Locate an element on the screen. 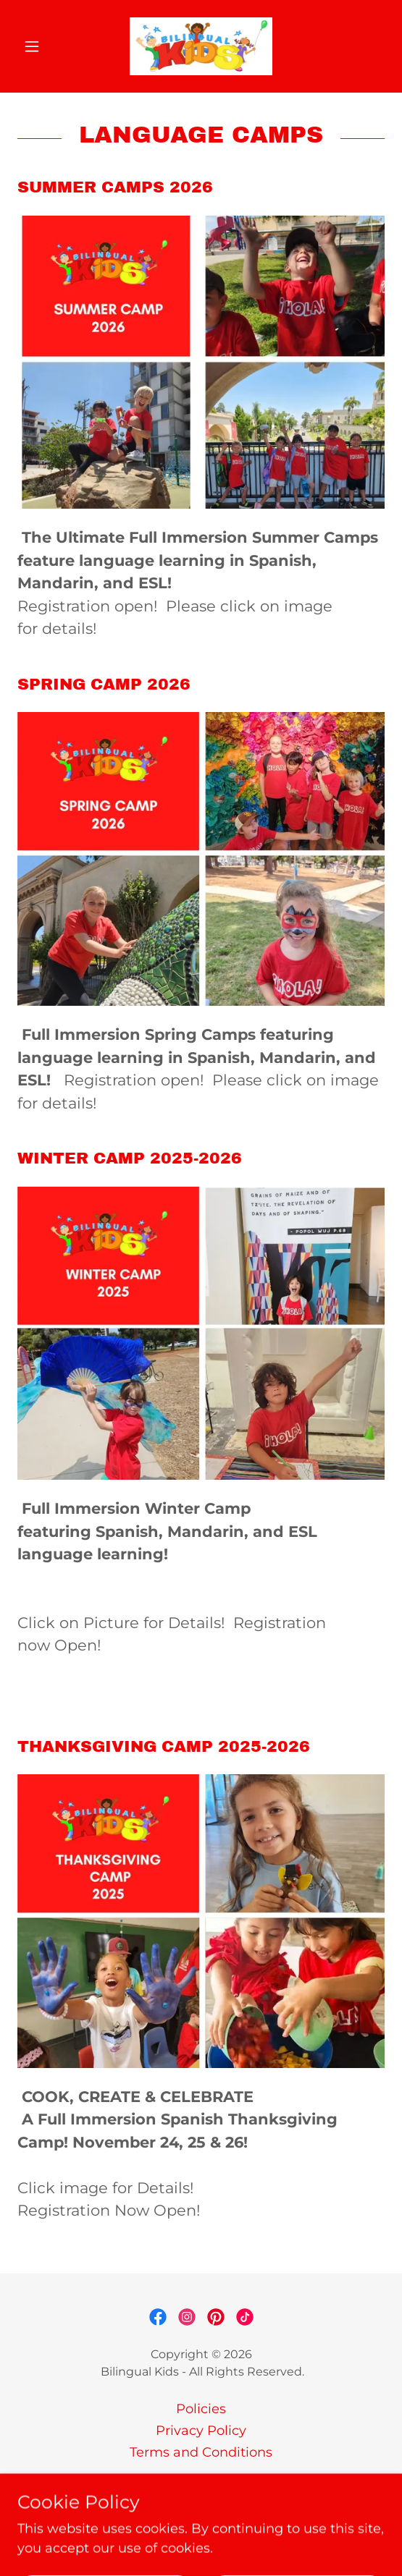  [button] is located at coordinates (44, 46).